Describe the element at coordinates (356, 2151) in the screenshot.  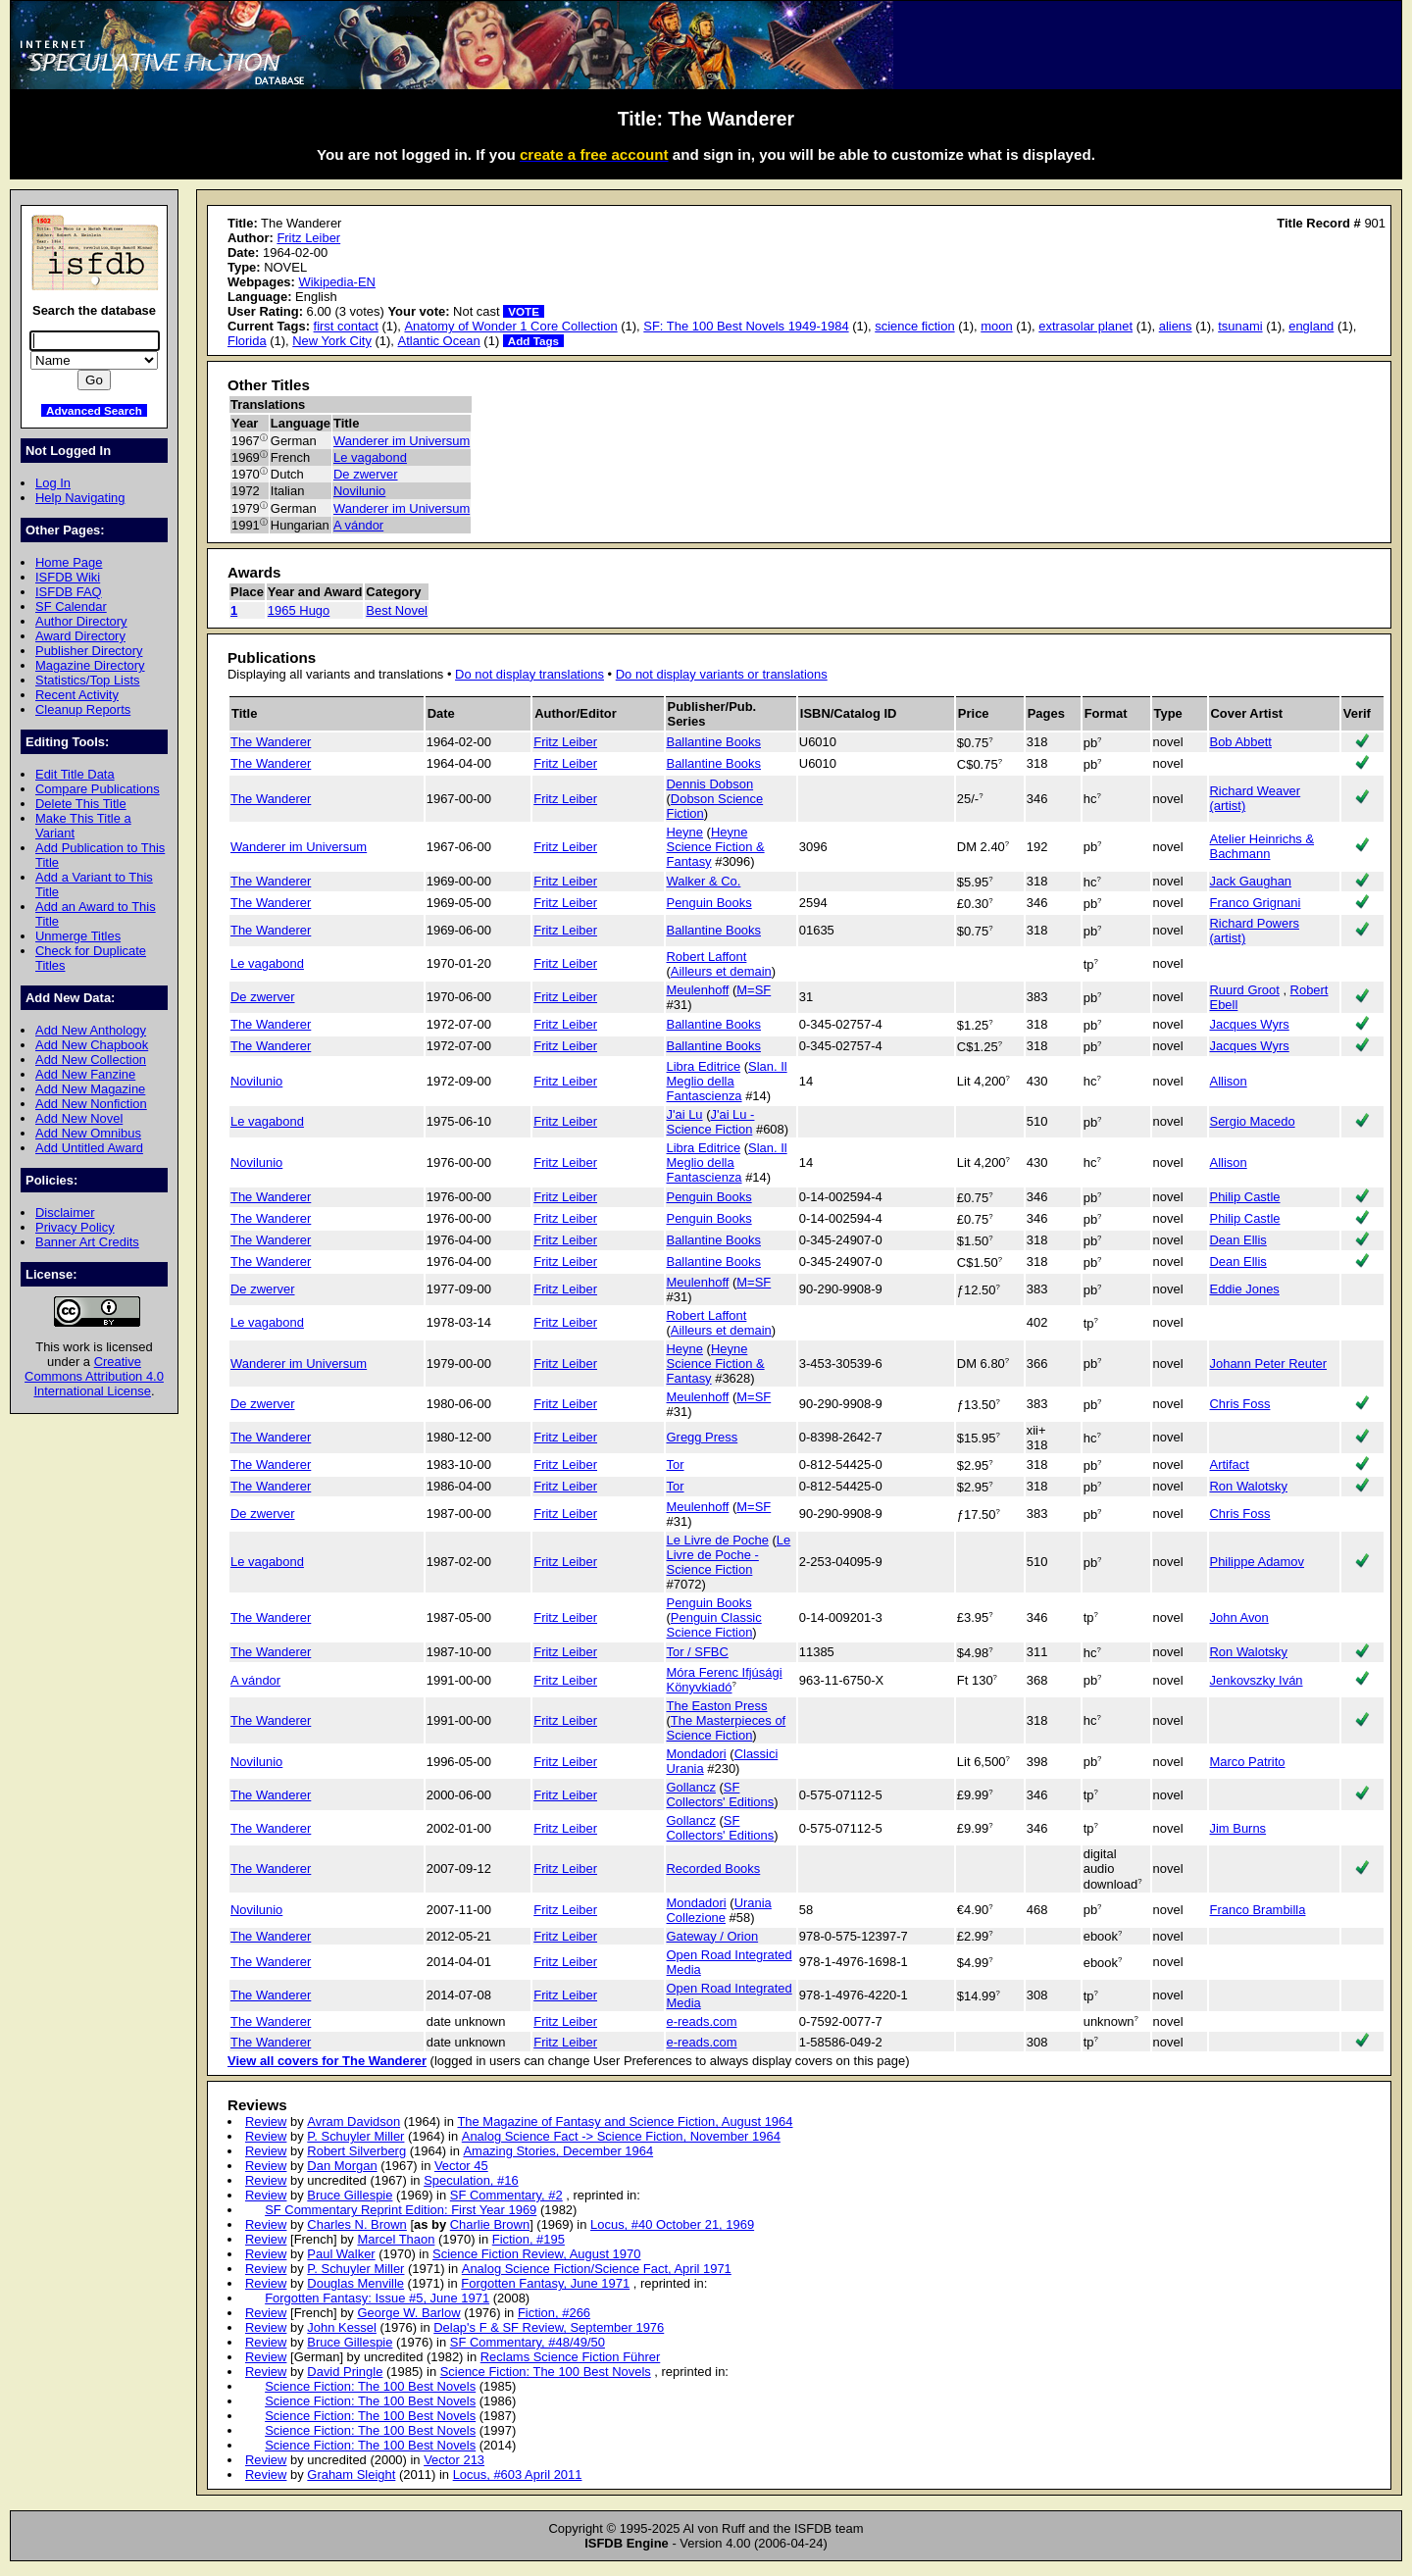
I see `Robert Silverberg` at that location.